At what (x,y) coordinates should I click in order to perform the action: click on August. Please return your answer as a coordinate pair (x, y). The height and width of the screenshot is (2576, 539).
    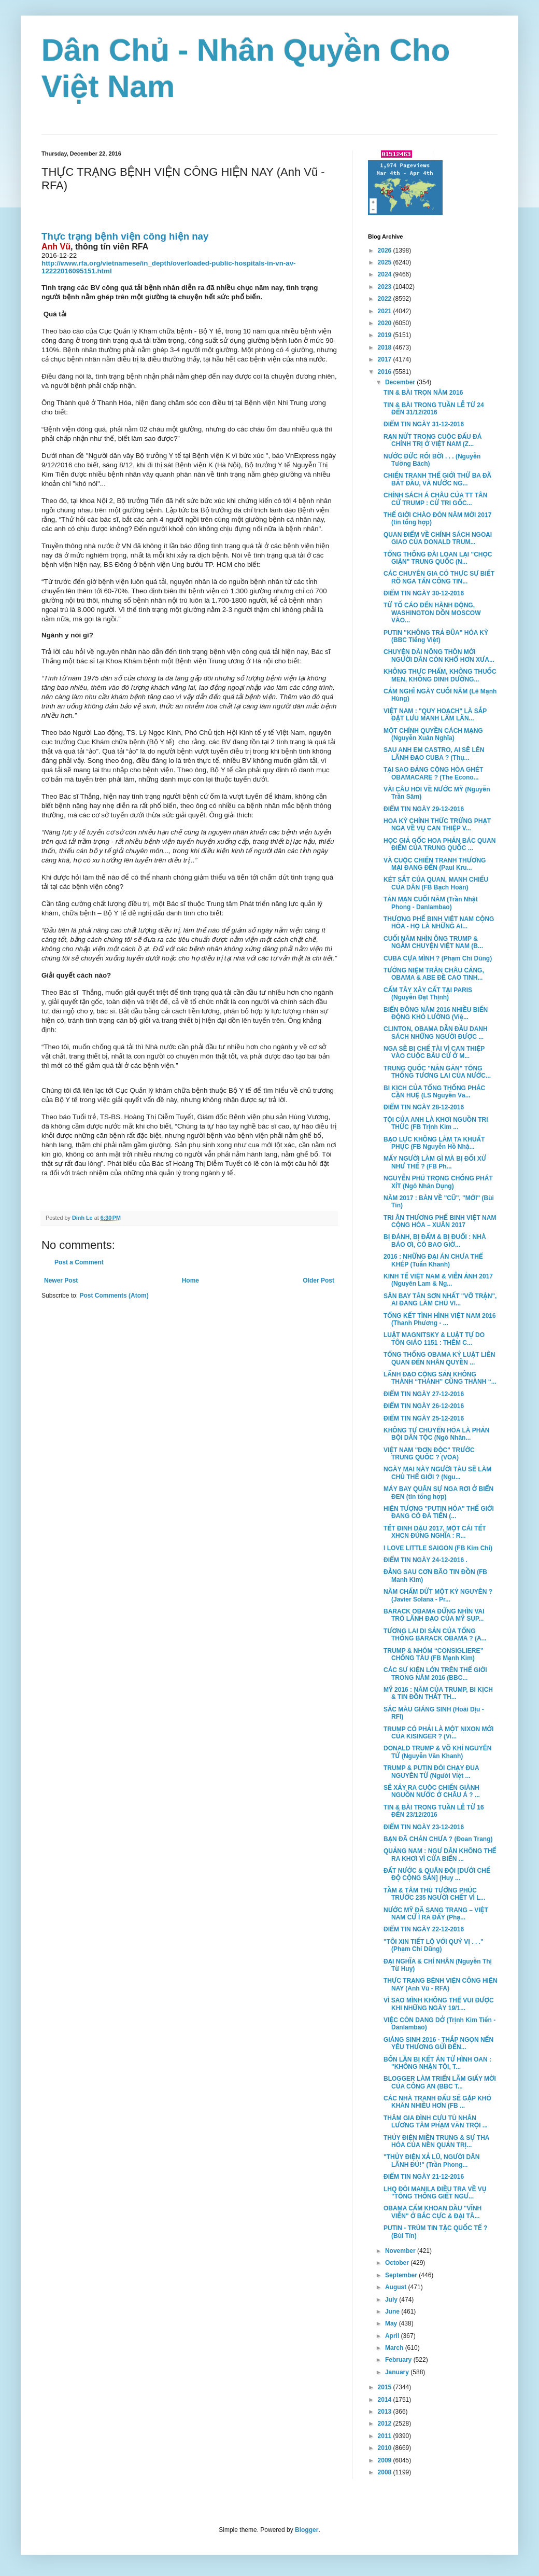
    Looking at the image, I should click on (396, 2287).